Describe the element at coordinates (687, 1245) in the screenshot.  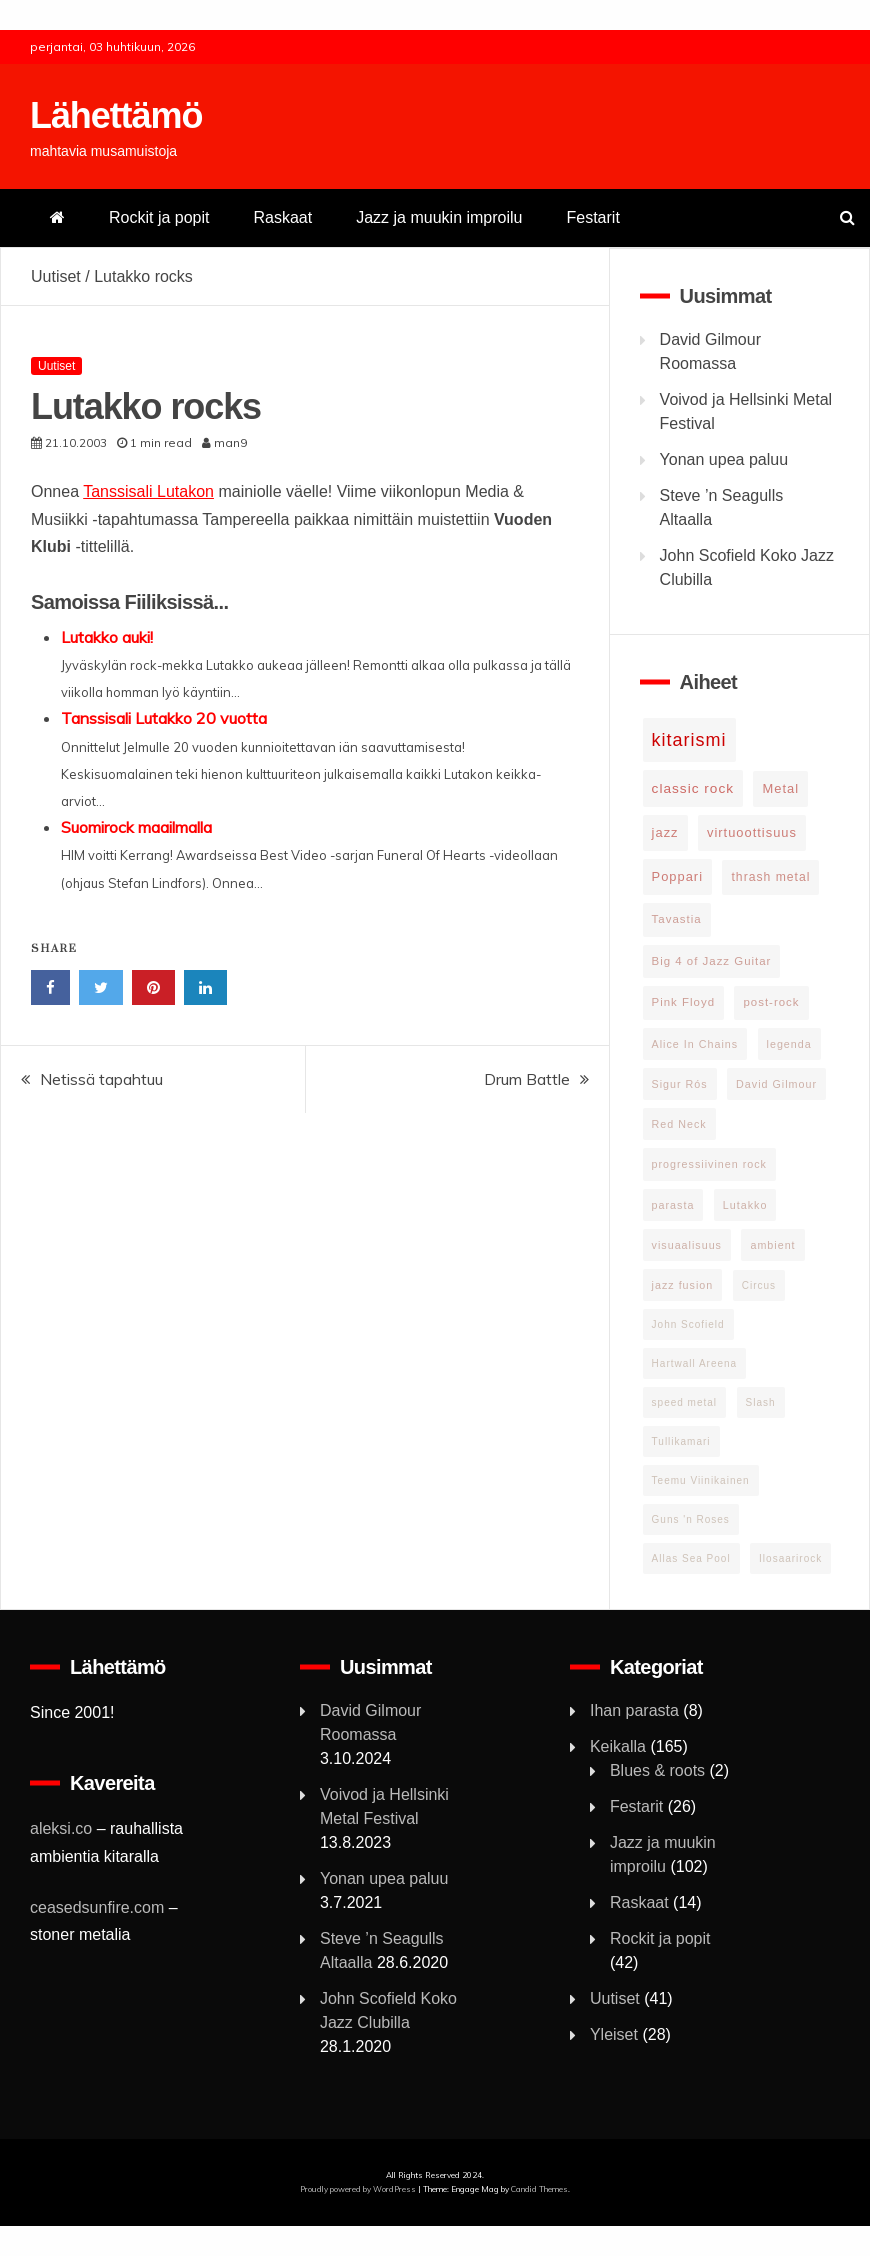
I see `visuaalisuus` at that location.